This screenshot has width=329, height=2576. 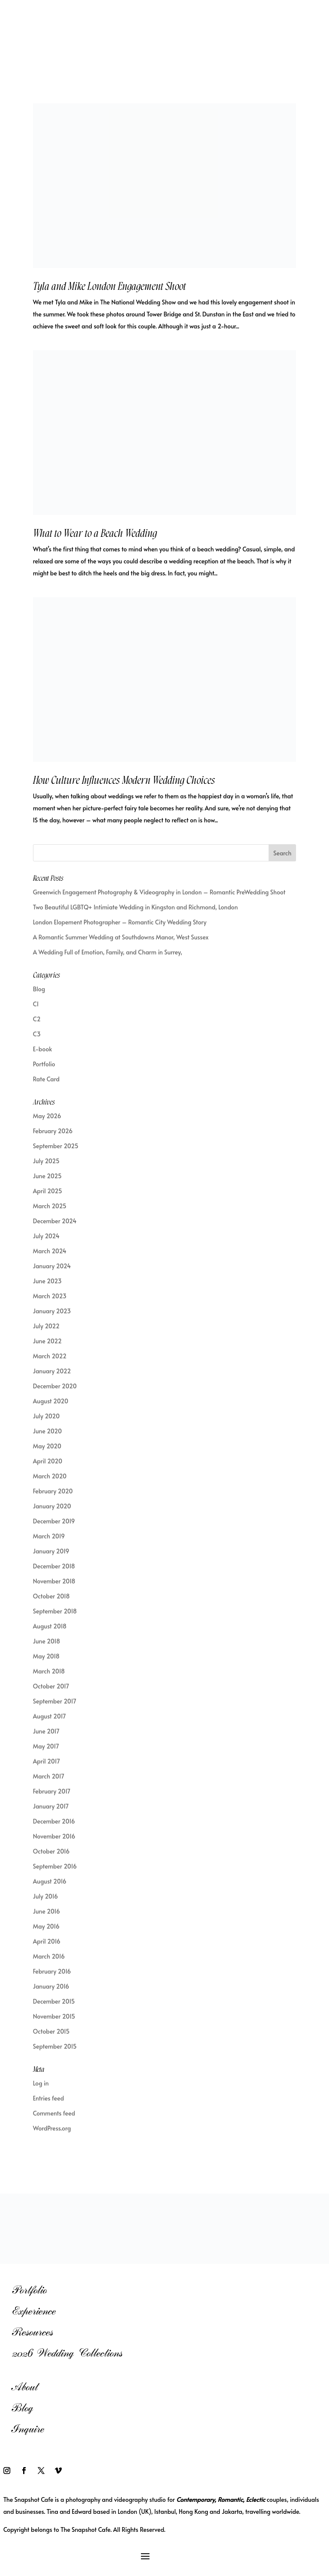 I want to click on September 2025, so click(x=55, y=1146).